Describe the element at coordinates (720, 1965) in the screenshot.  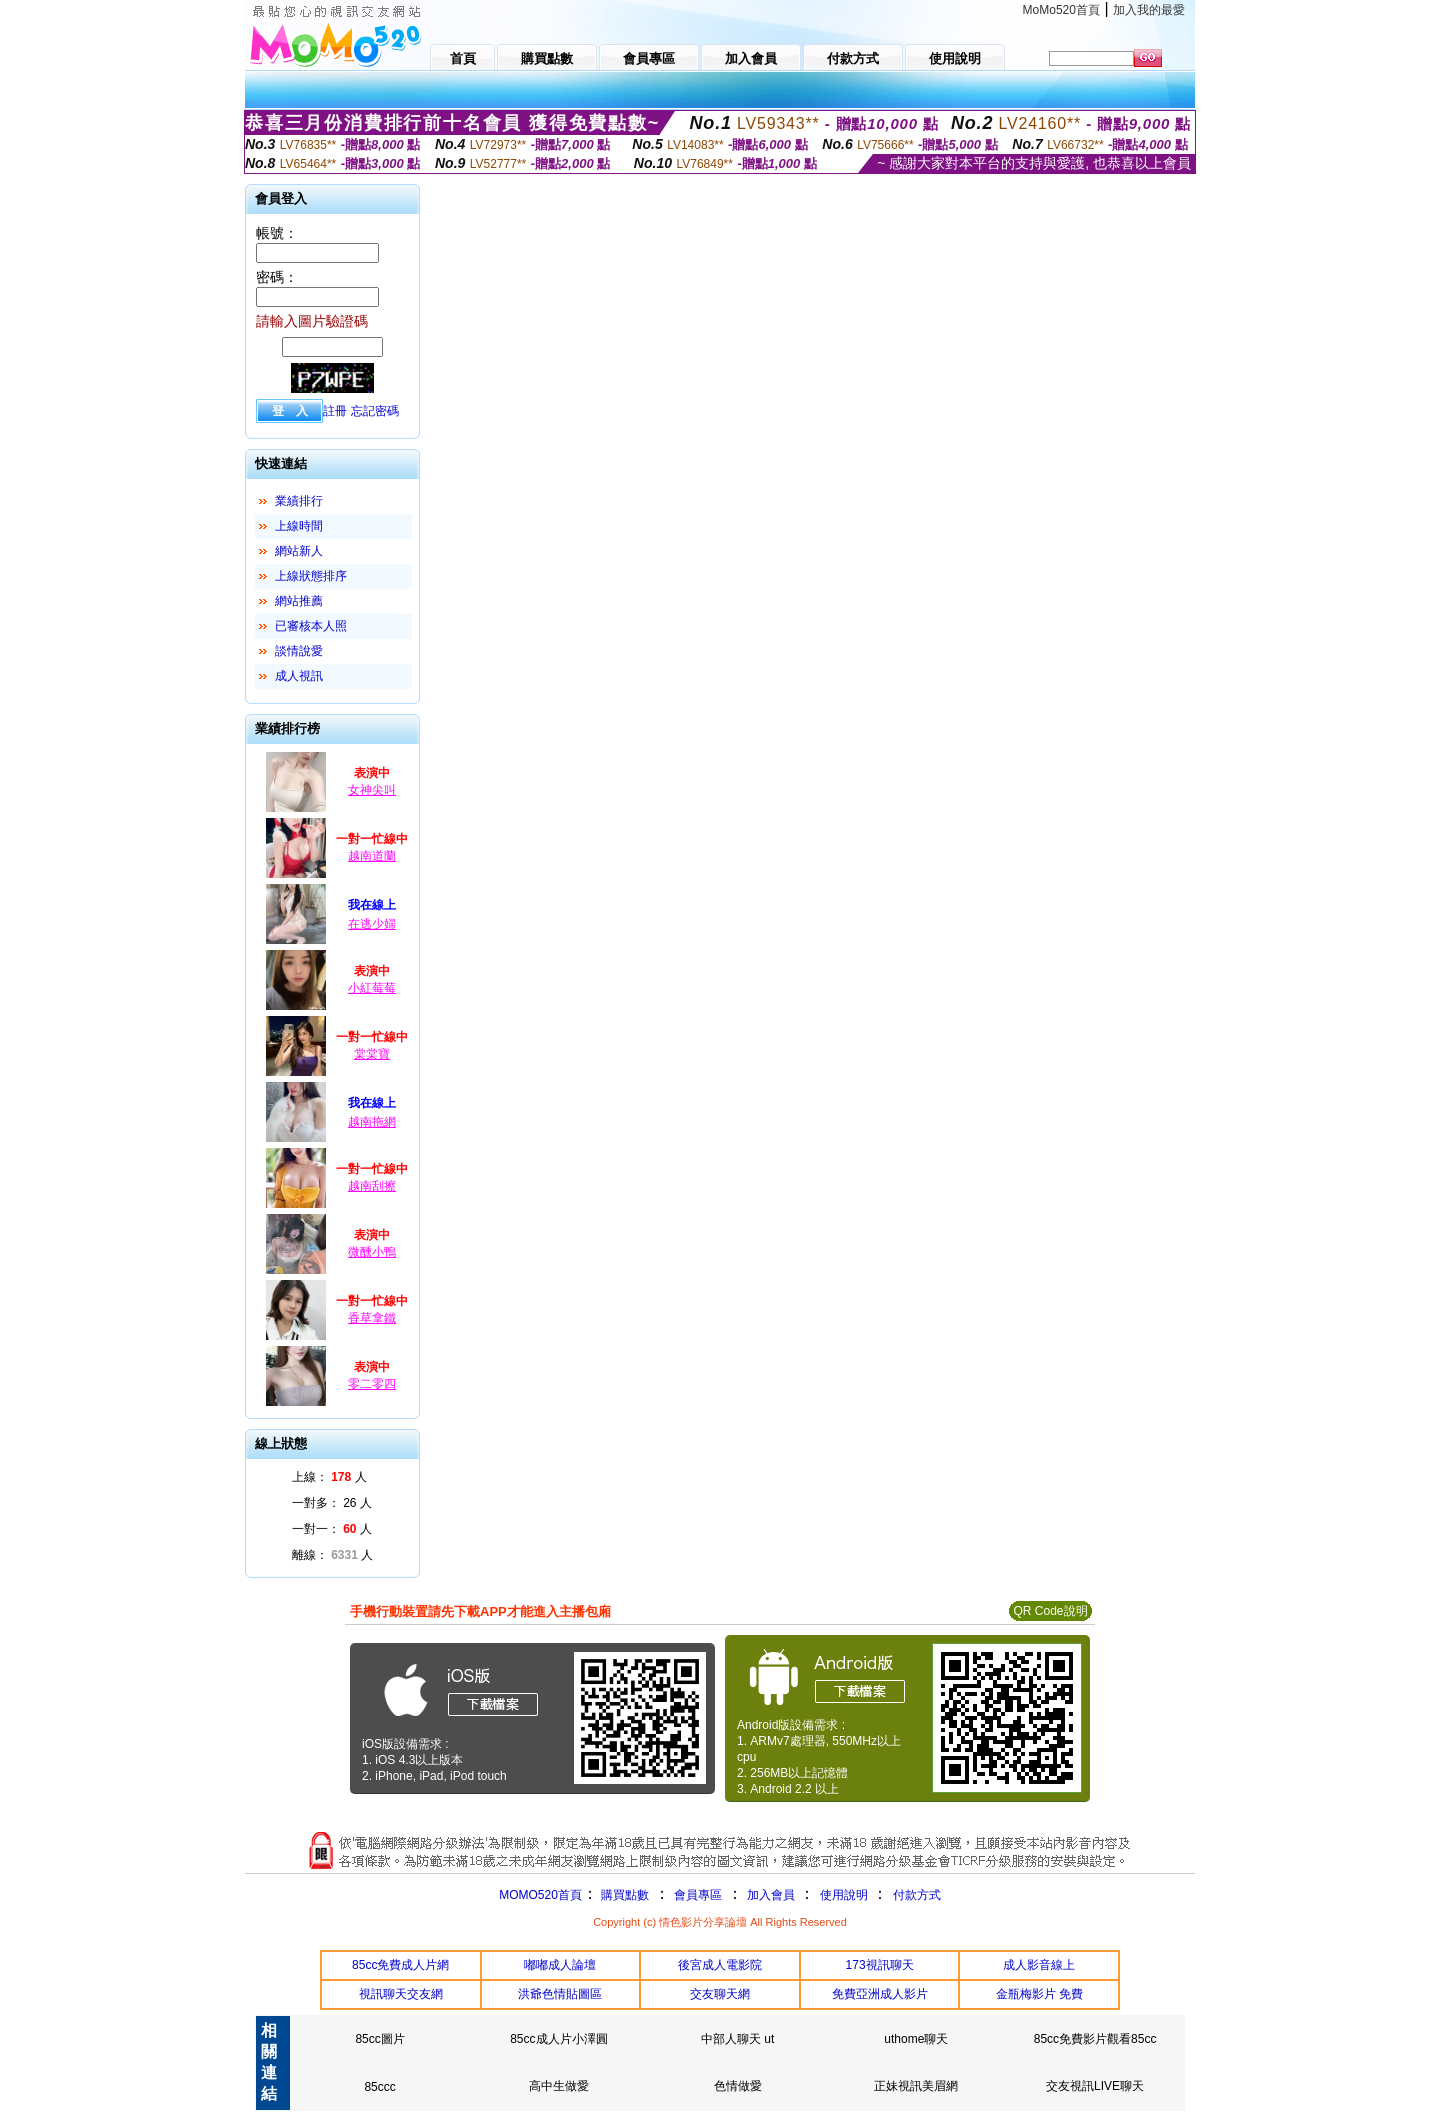
I see `後宮成人電影院` at that location.